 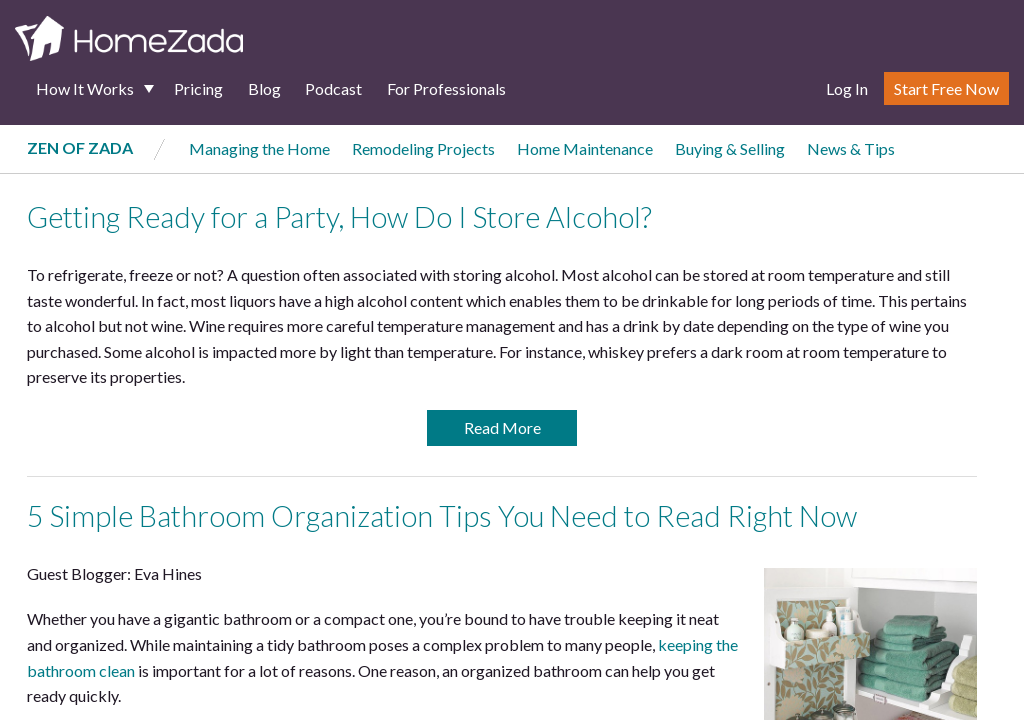 What do you see at coordinates (946, 88) in the screenshot?
I see `Start Free Now` at bounding box center [946, 88].